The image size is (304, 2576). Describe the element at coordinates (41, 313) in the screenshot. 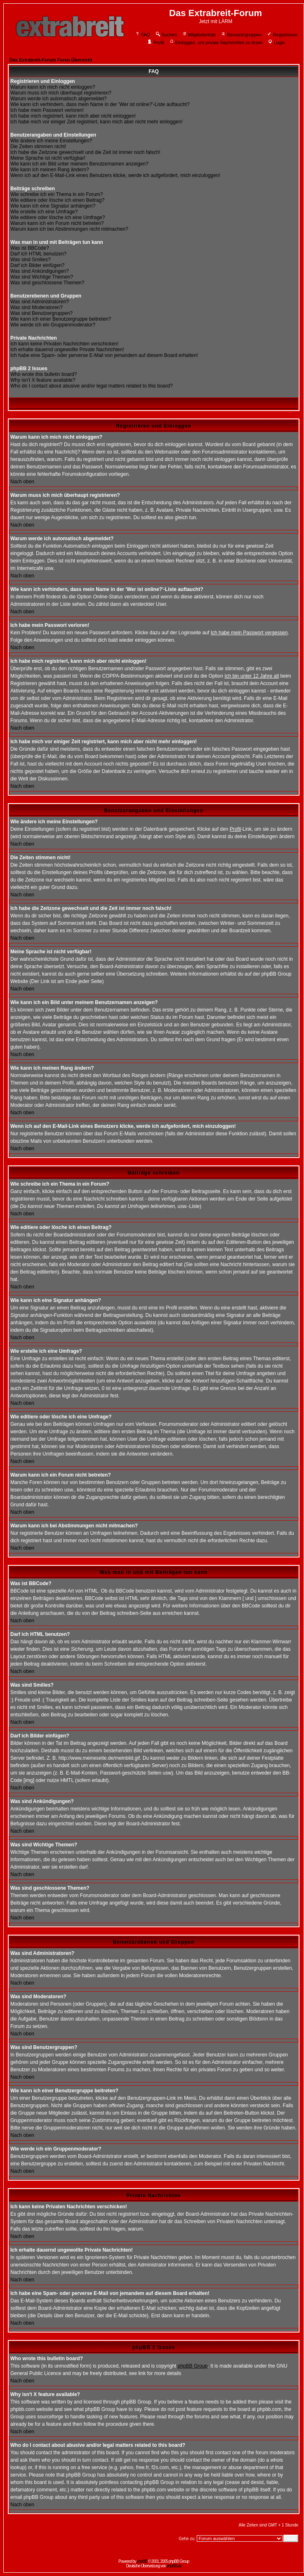

I see `Was sind Benutzergruppen?` at that location.